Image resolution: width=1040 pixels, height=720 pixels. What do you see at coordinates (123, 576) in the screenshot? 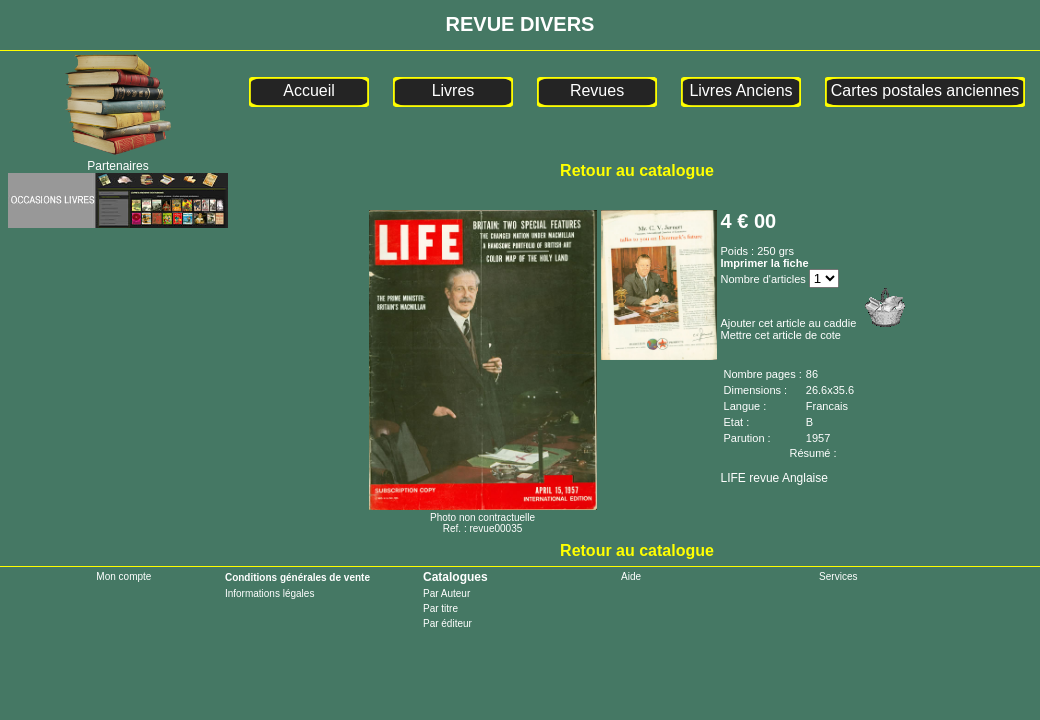
I see `Mon compte` at bounding box center [123, 576].